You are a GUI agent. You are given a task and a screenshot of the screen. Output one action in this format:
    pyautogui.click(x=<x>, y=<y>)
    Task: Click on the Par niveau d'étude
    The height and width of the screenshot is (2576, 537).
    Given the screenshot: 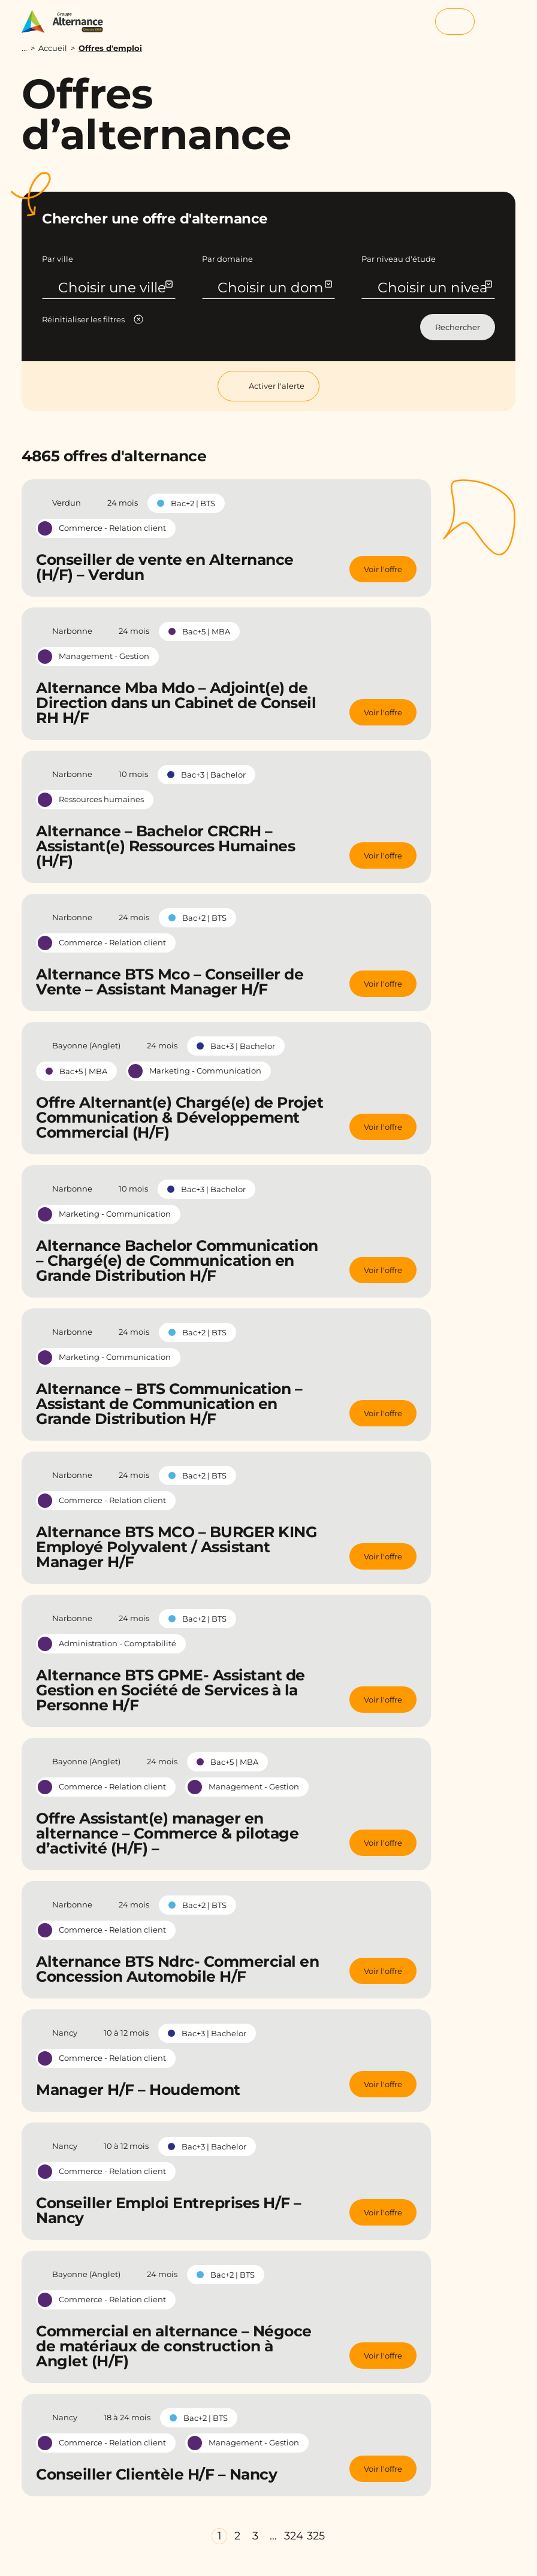 What is the action you would take?
    pyautogui.click(x=398, y=259)
    